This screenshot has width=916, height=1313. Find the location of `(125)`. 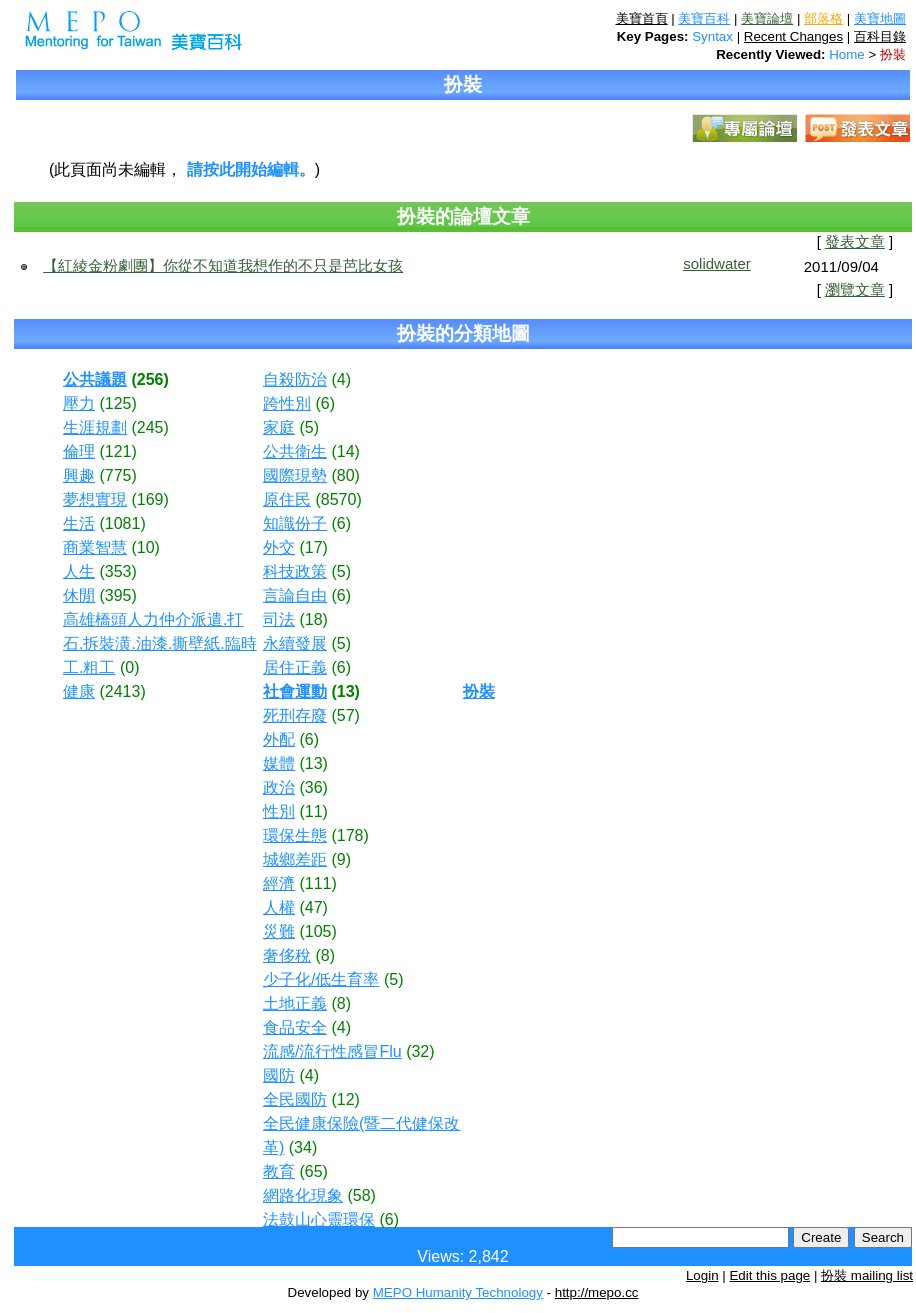

(125) is located at coordinates (117, 403).